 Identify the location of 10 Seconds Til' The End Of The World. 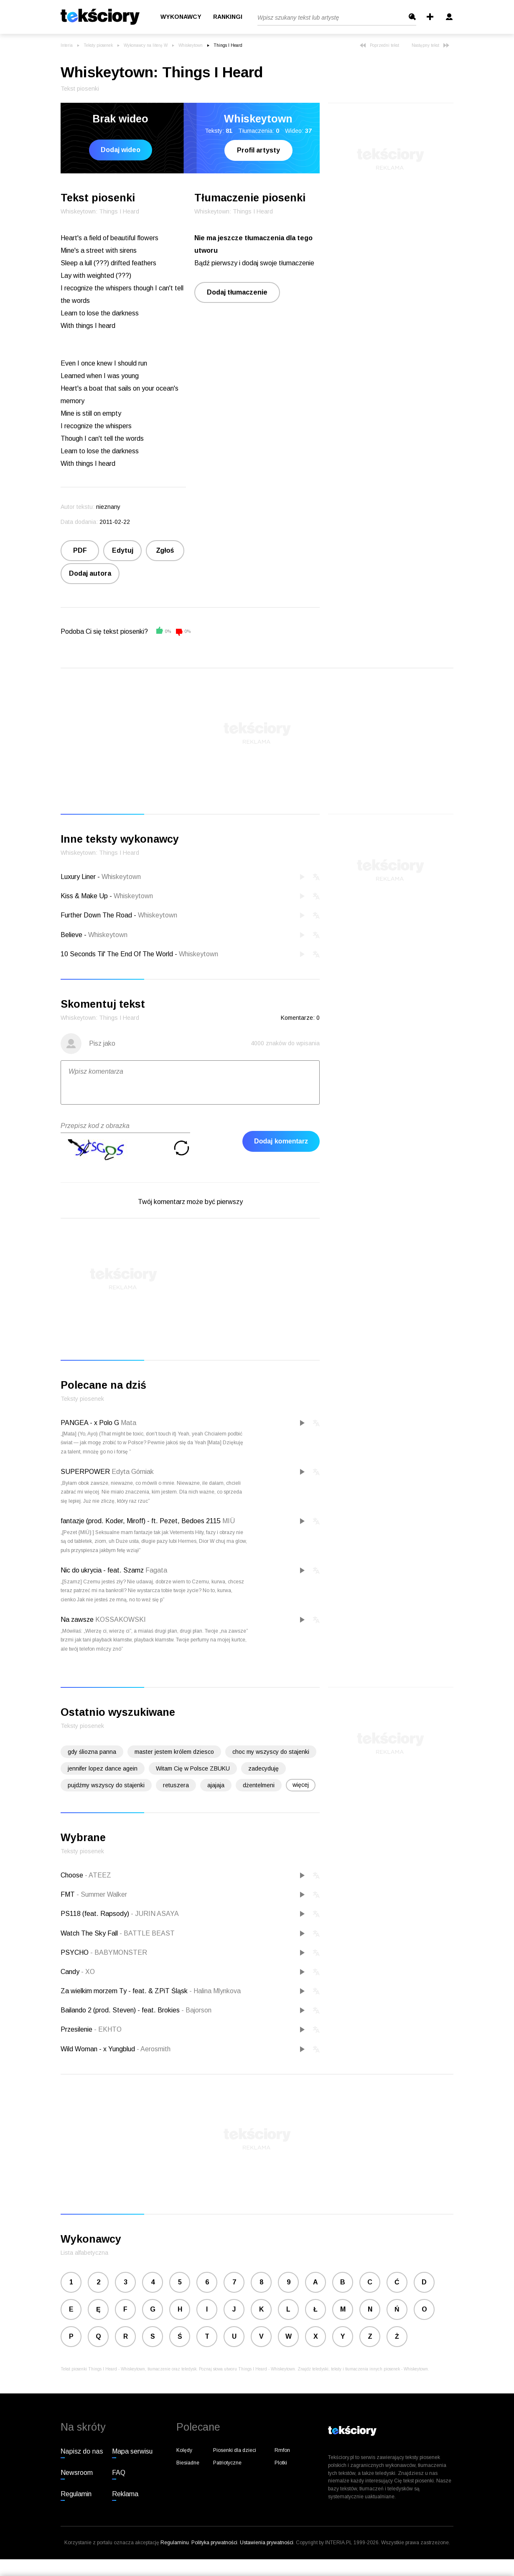
(117, 954).